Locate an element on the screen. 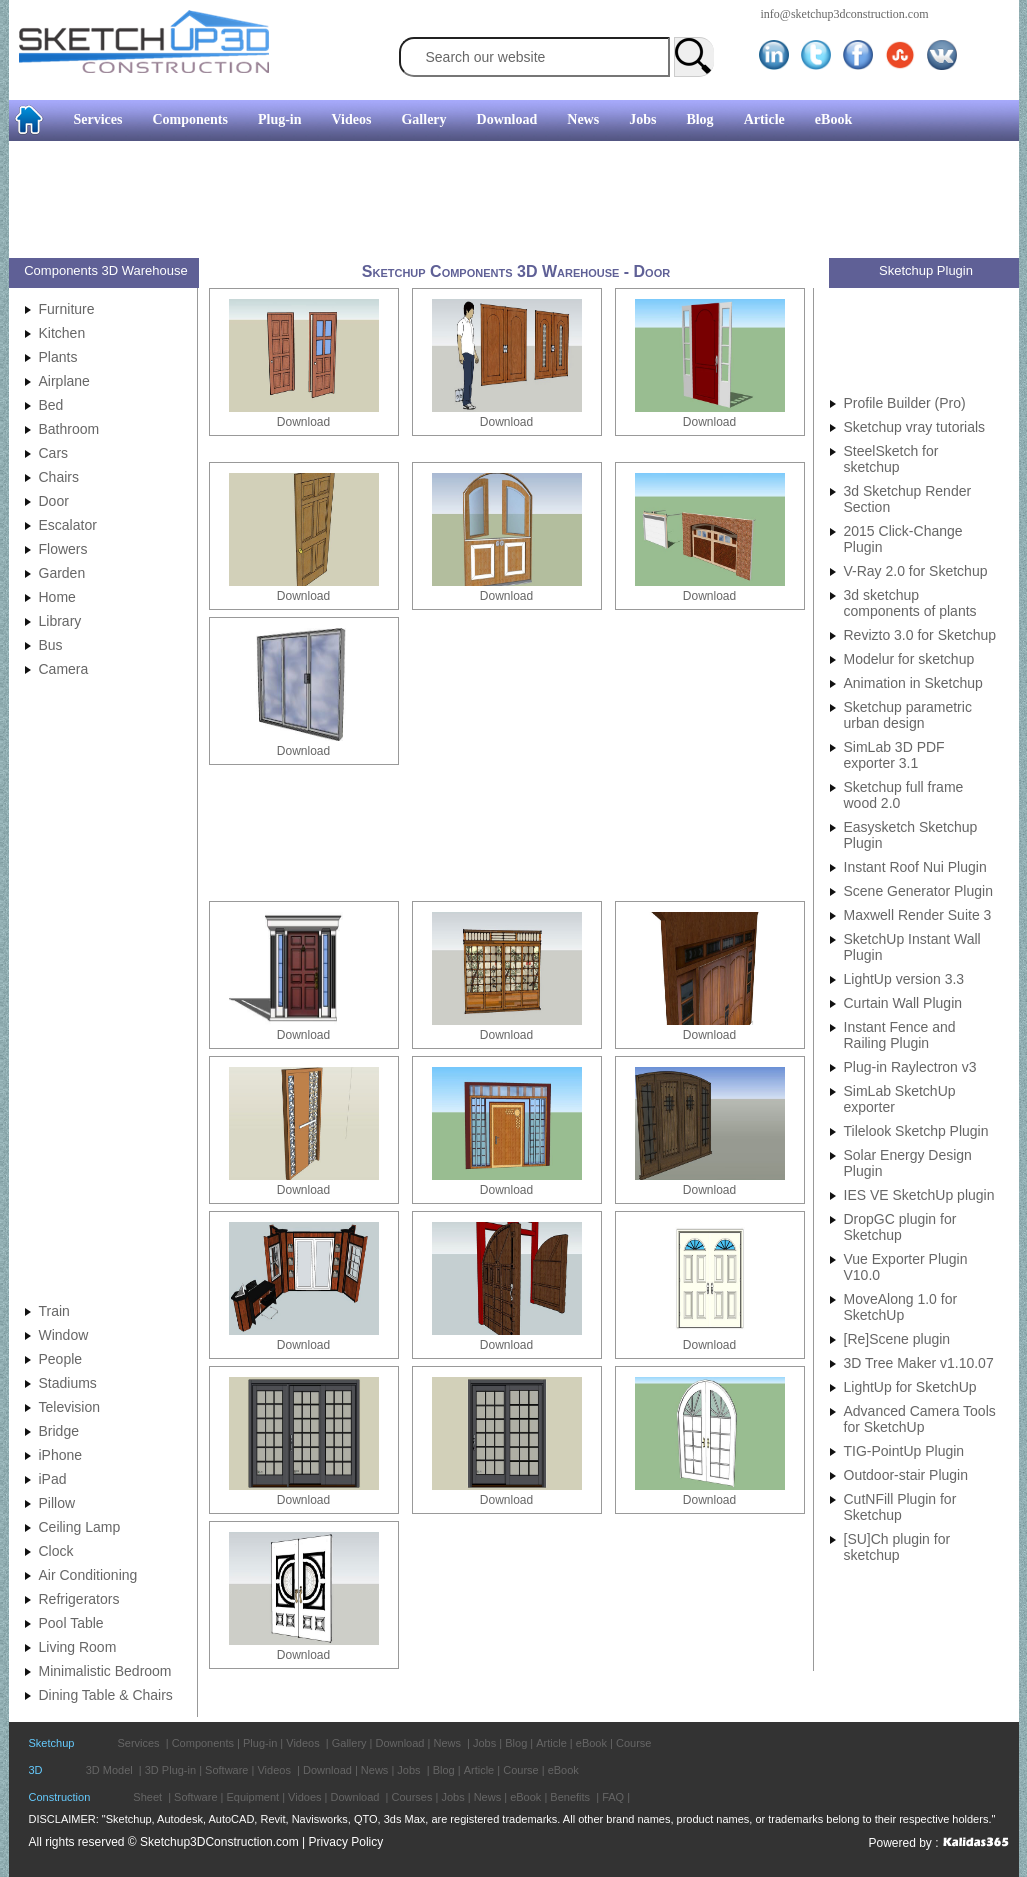  Article is located at coordinates (764, 119).